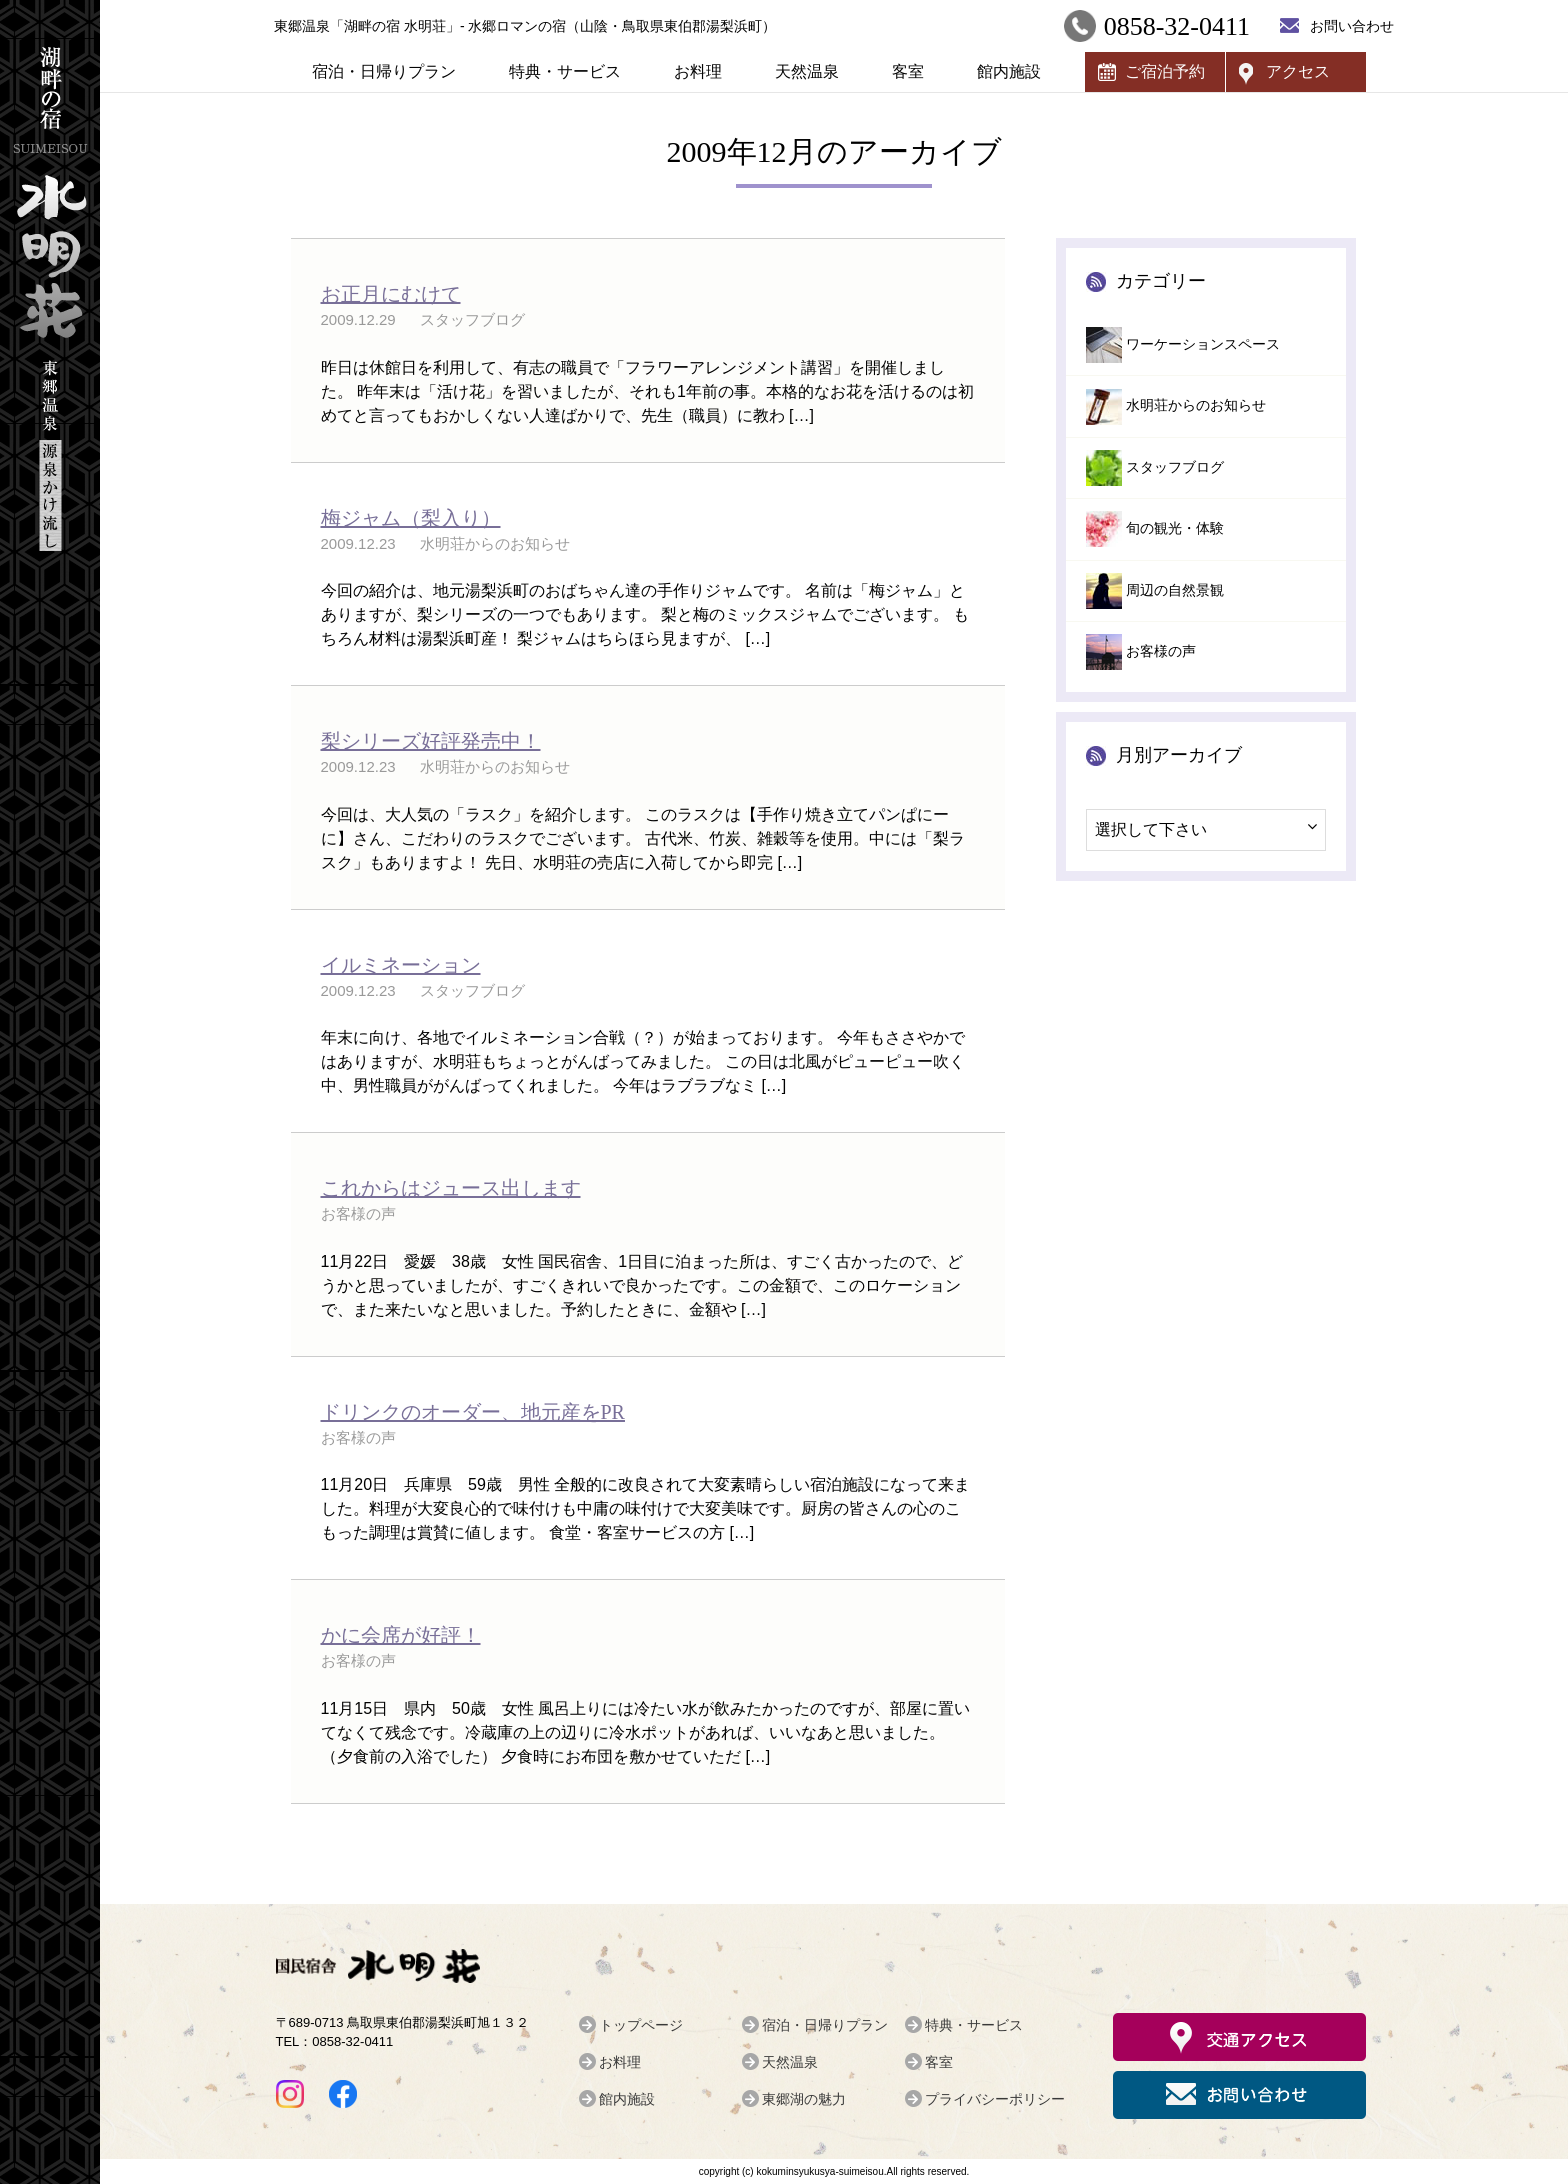 The height and width of the screenshot is (2184, 1568). What do you see at coordinates (995, 2099) in the screenshot?
I see `プライバシーポリシー` at bounding box center [995, 2099].